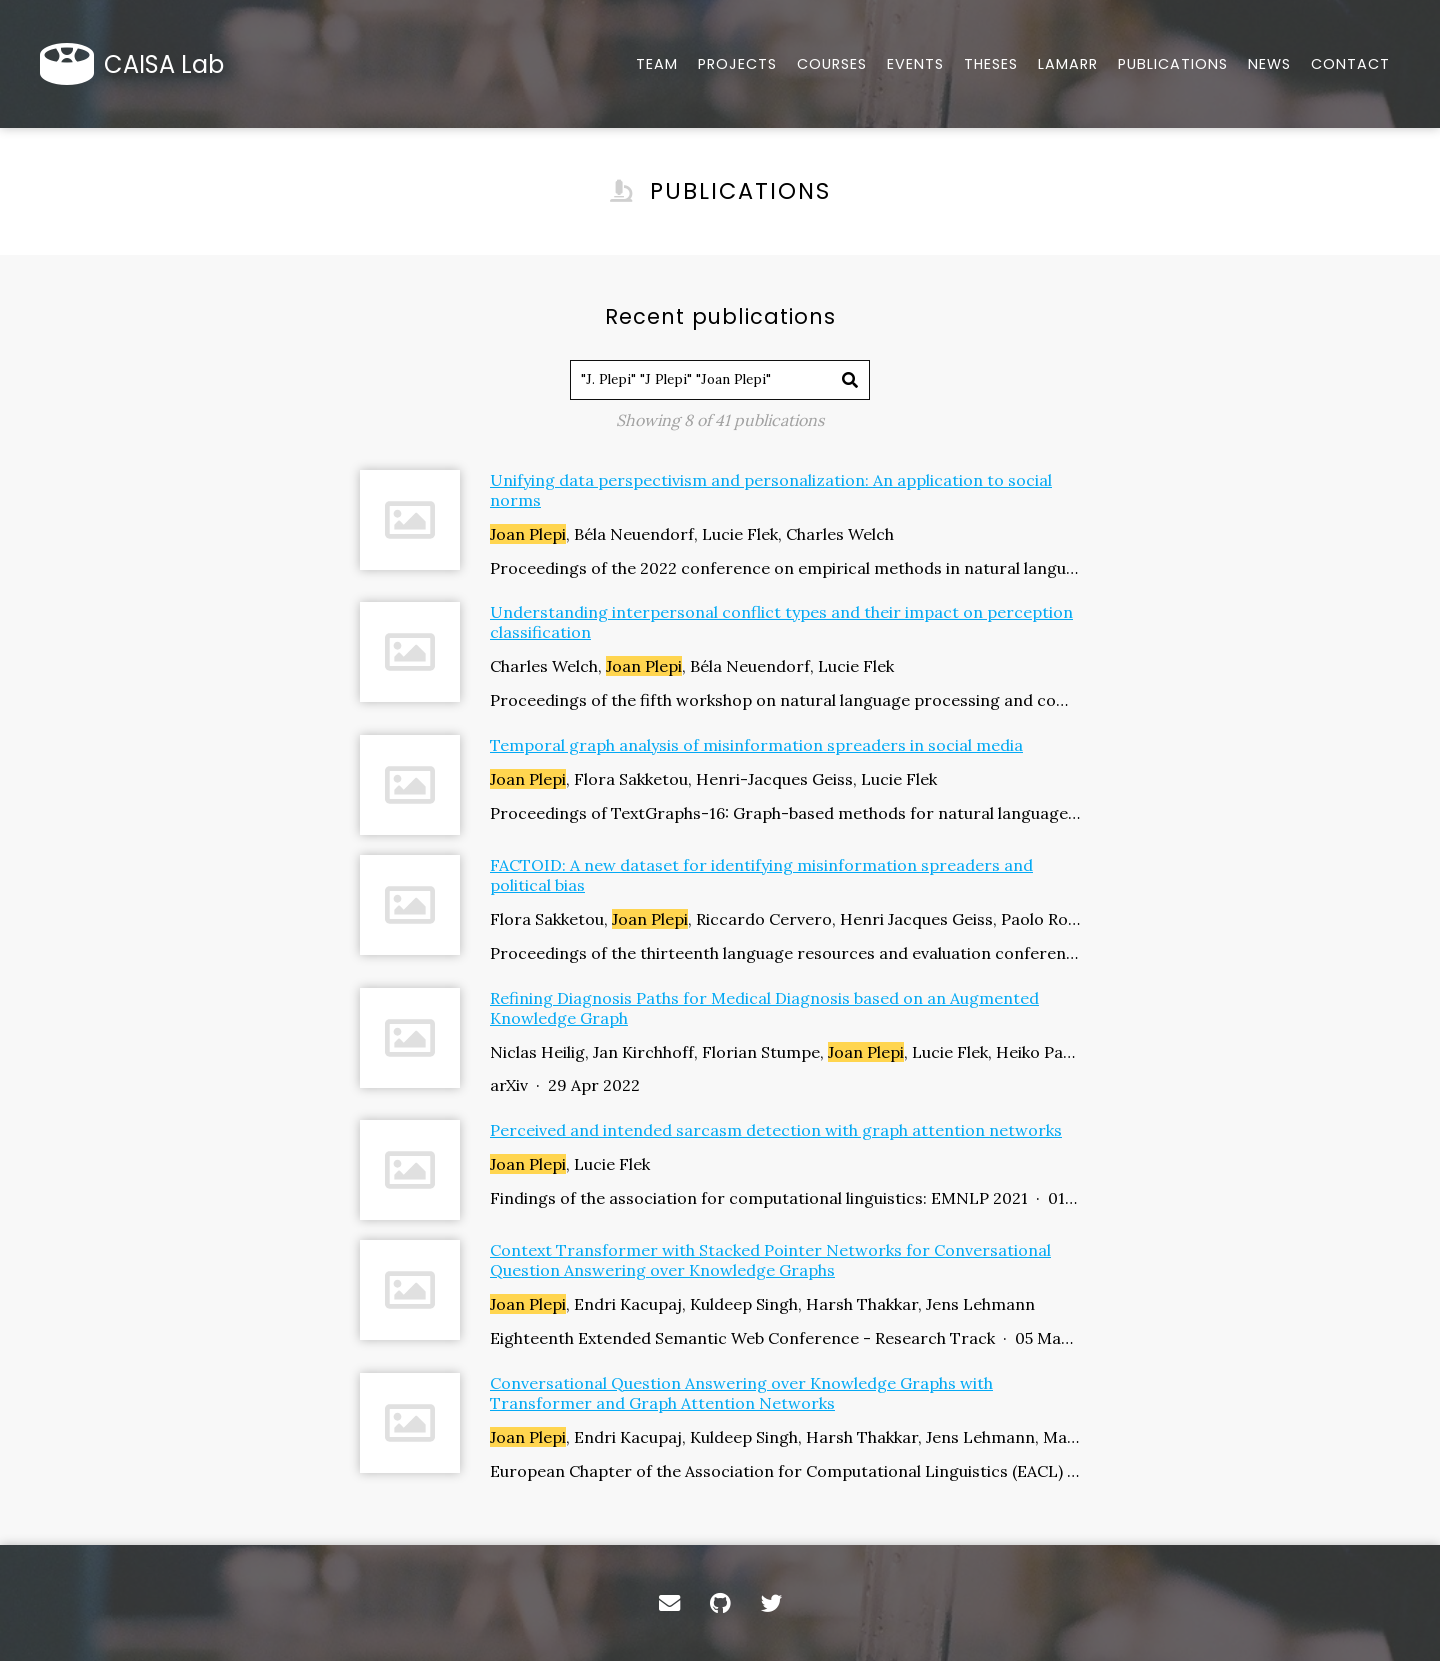 Image resolution: width=1440 pixels, height=1661 pixels. Describe the element at coordinates (1173, 64) in the screenshot. I see `Publications` at that location.